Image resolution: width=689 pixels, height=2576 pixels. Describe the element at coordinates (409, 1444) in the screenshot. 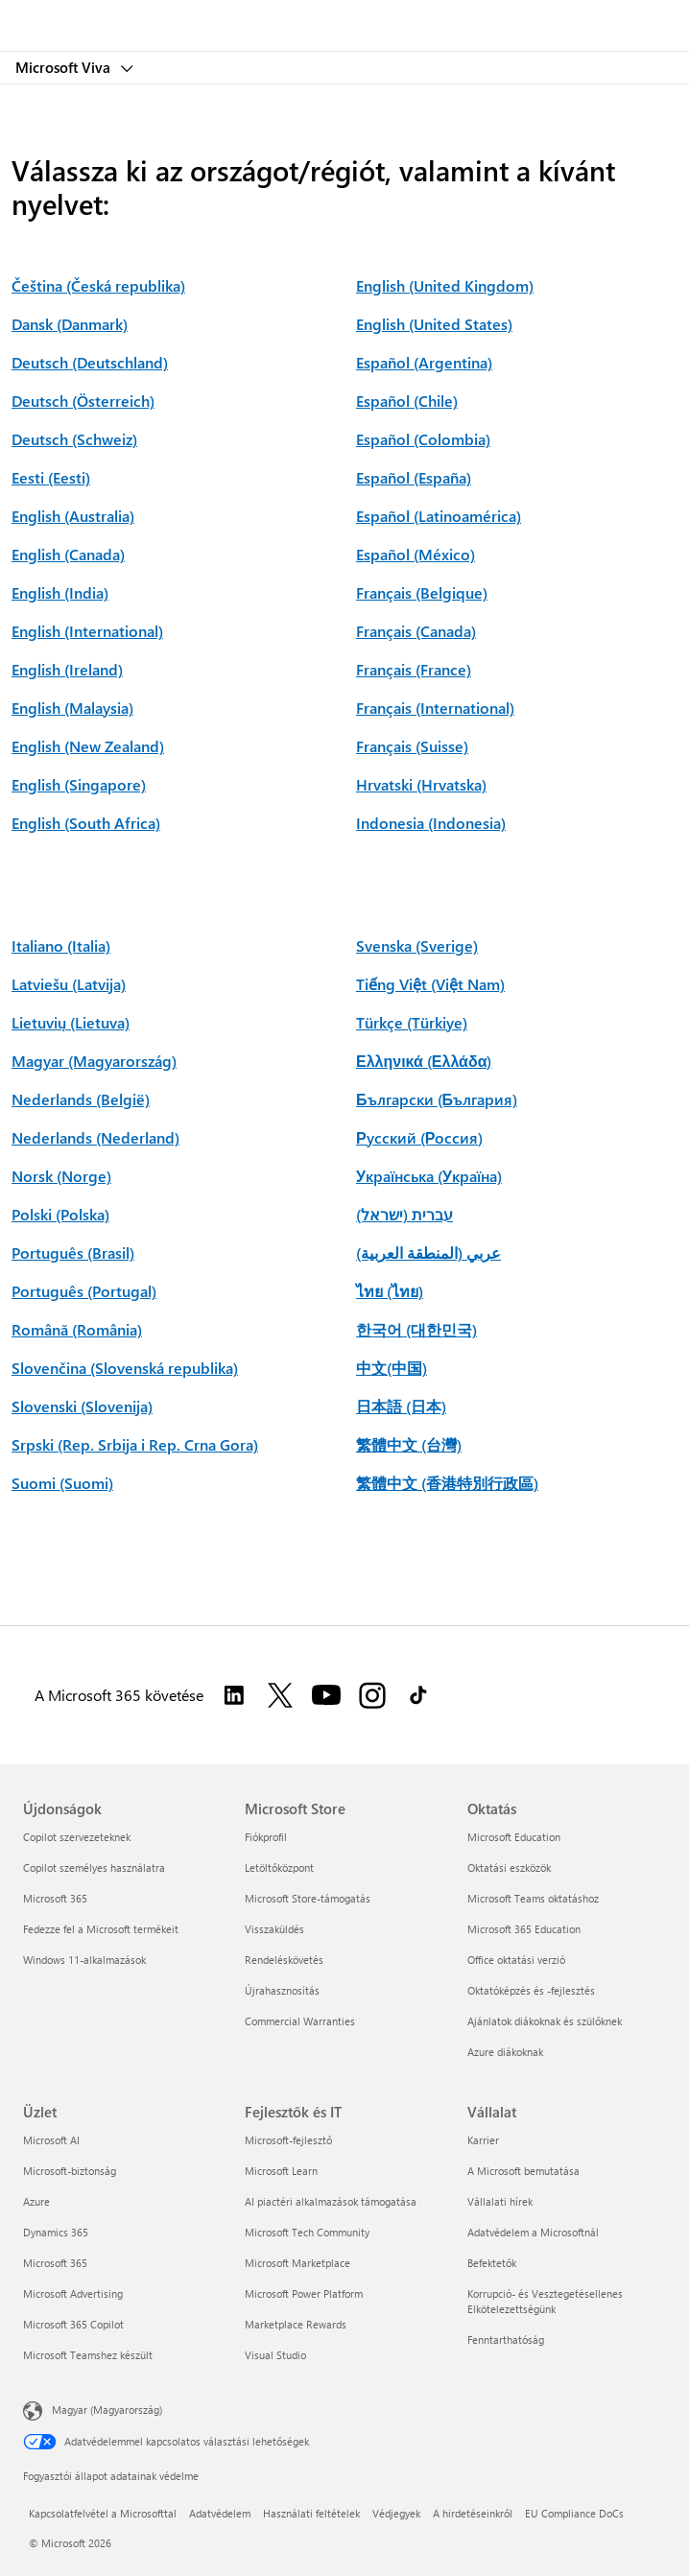

I see `繁體中文 (台灣)` at that location.